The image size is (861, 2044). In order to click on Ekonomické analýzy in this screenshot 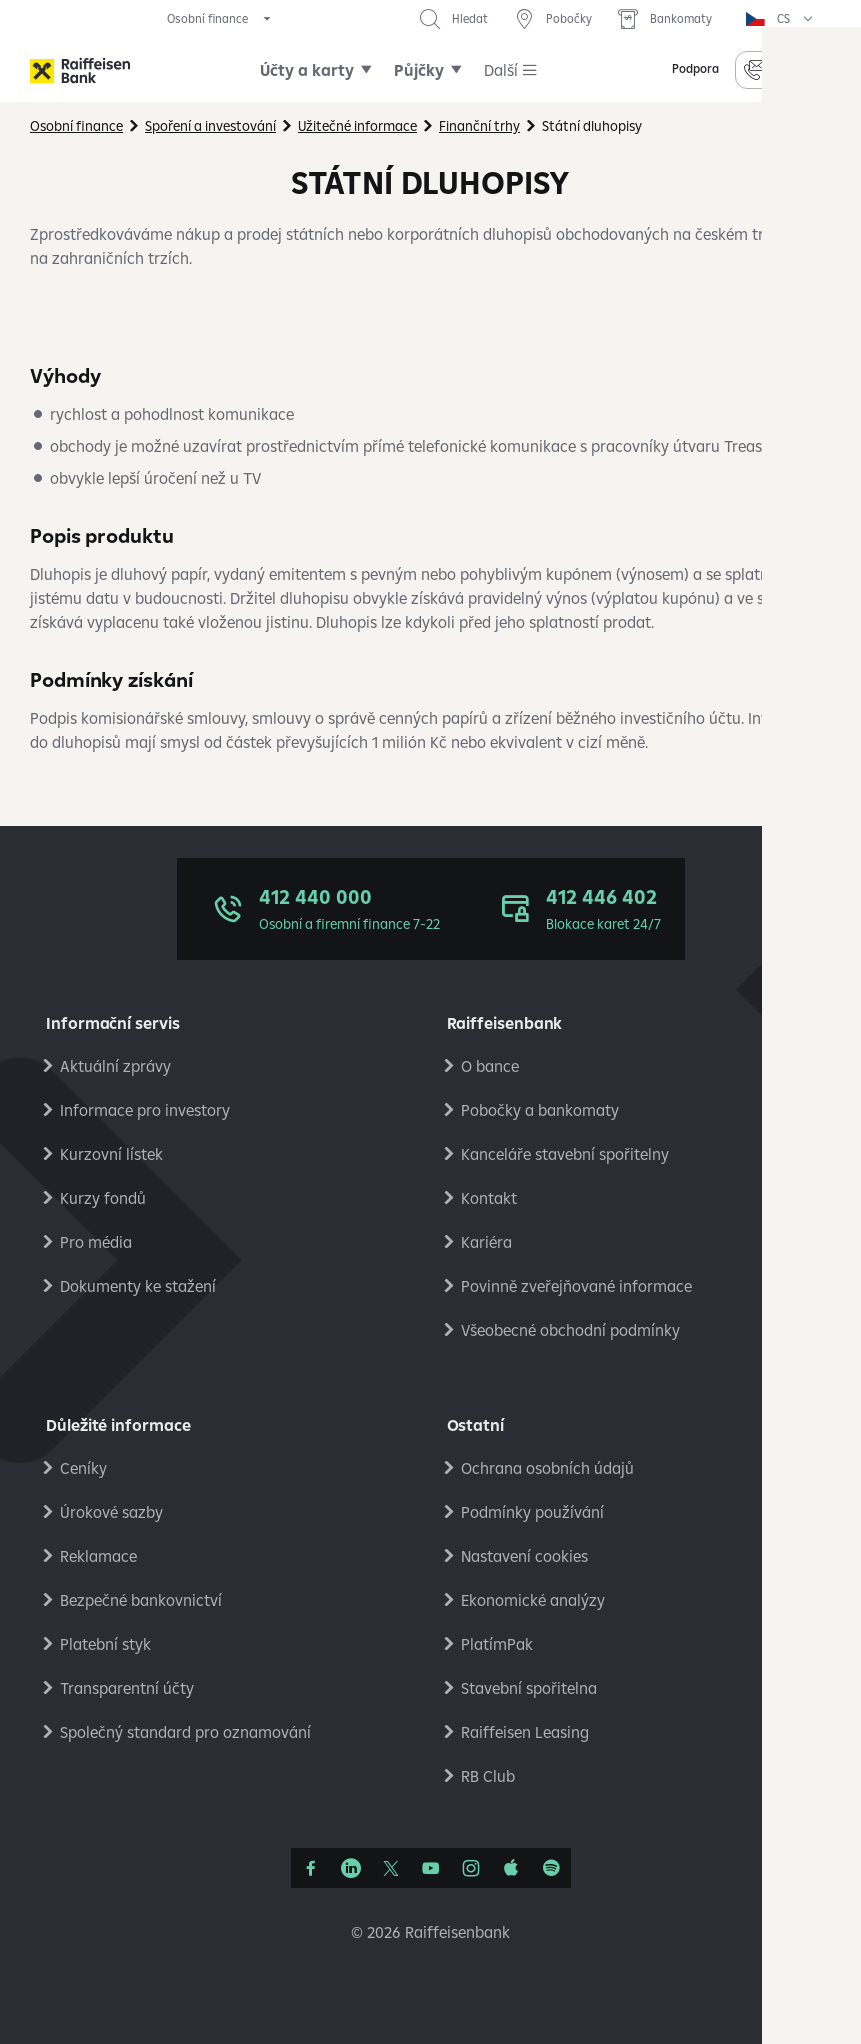, I will do `click(533, 1600)`.